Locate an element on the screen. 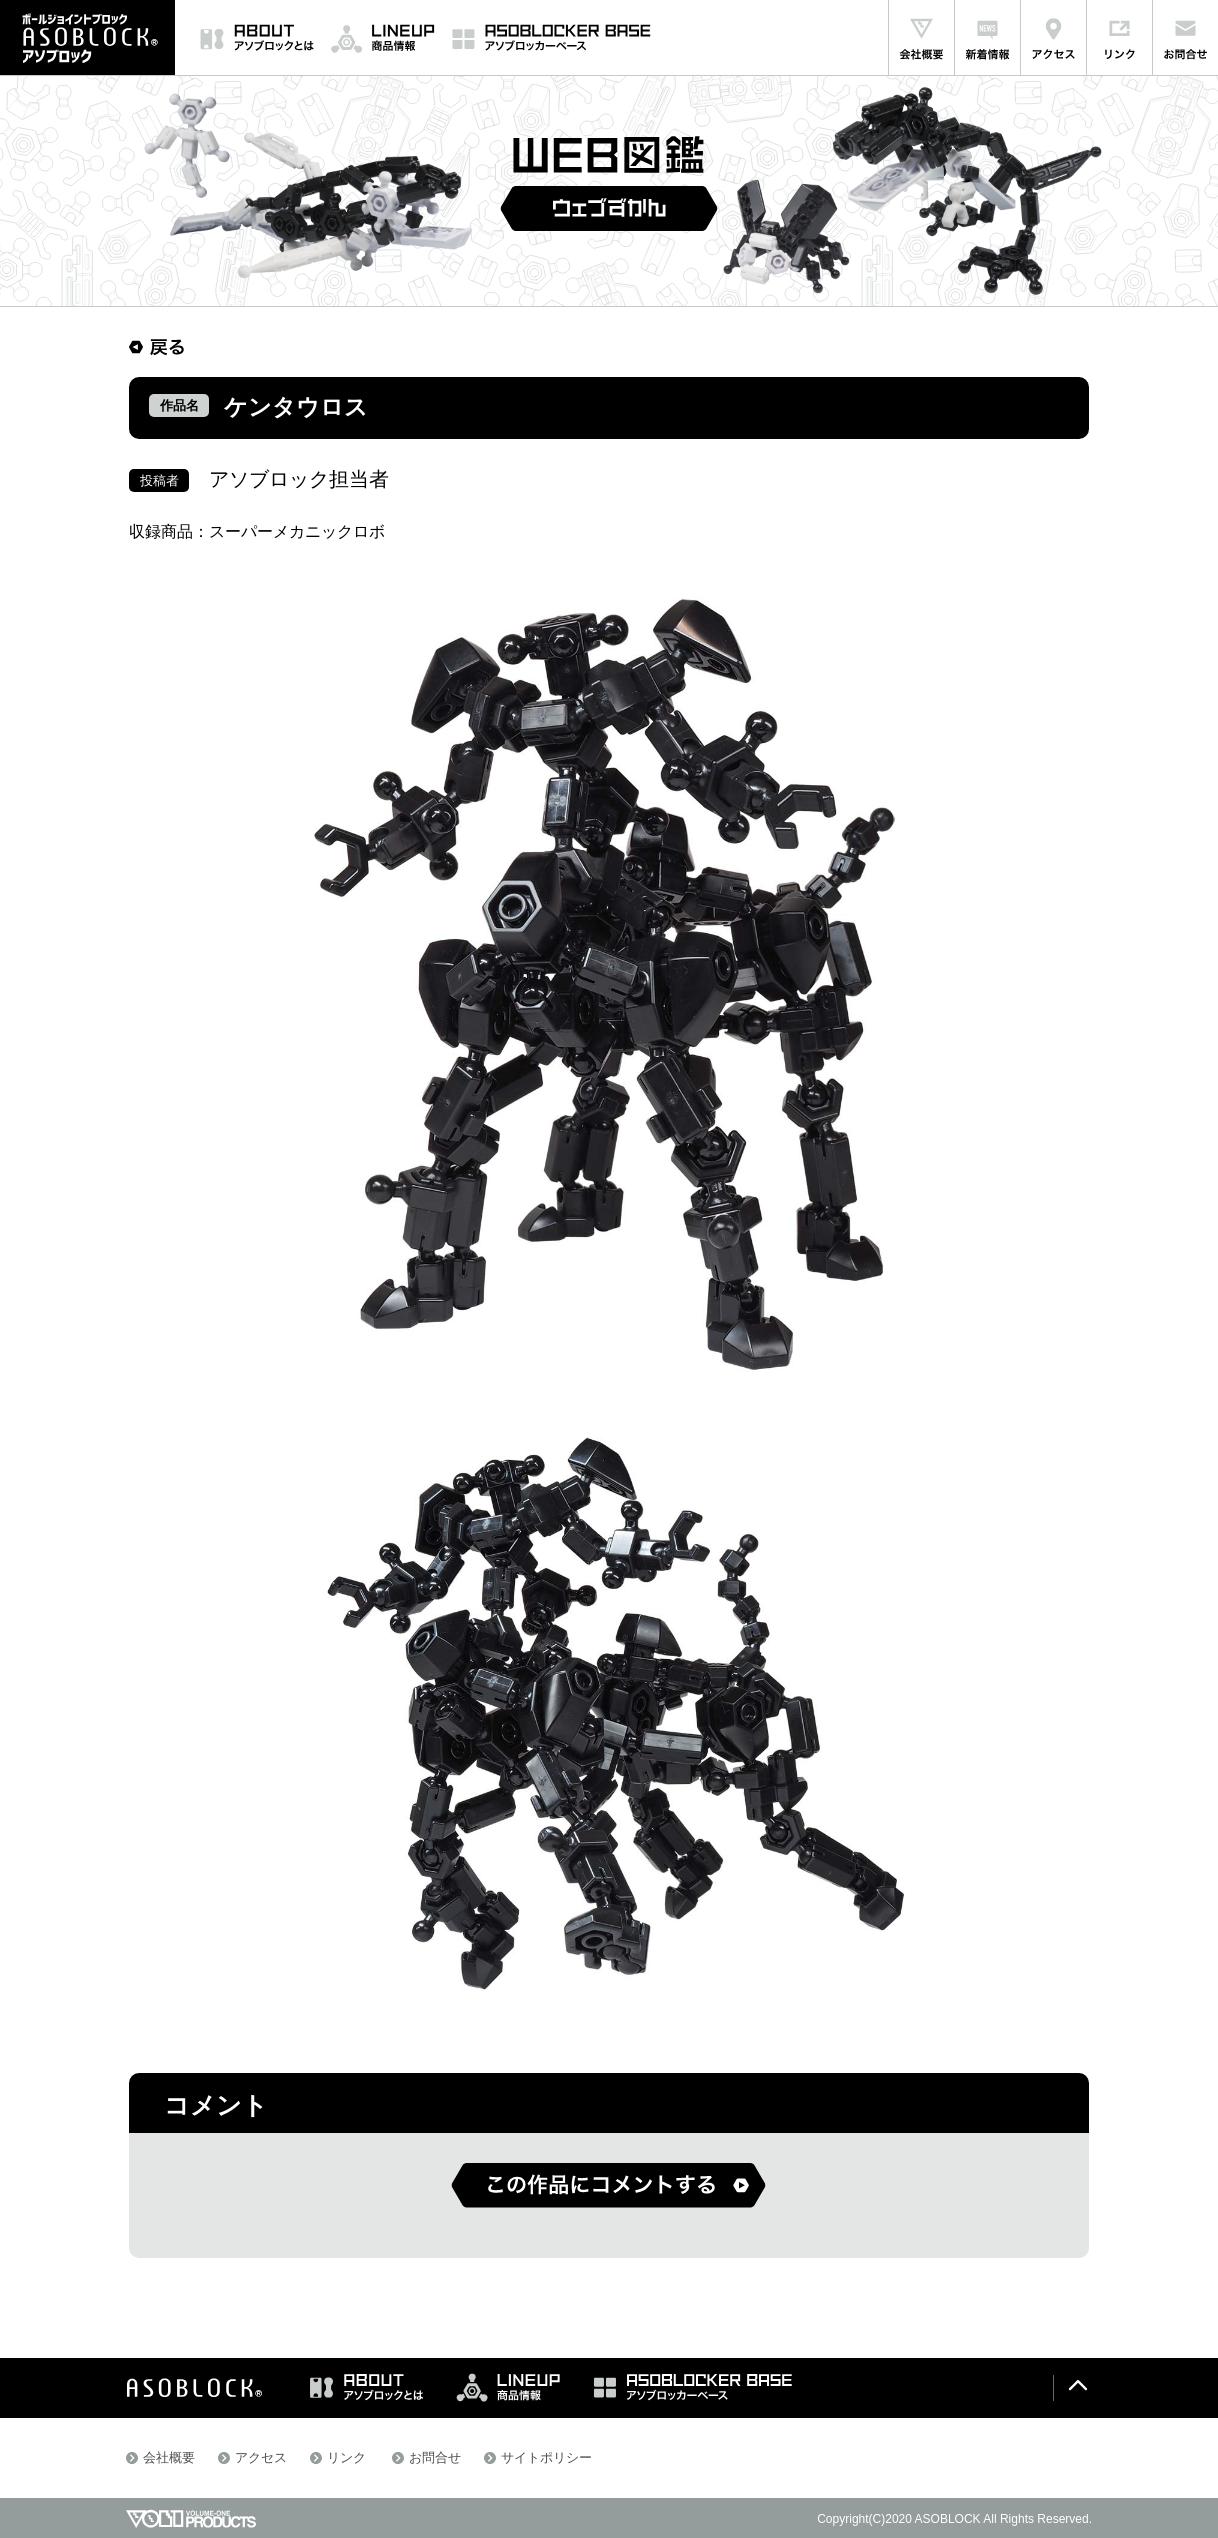  会社概要 is located at coordinates (169, 2457).